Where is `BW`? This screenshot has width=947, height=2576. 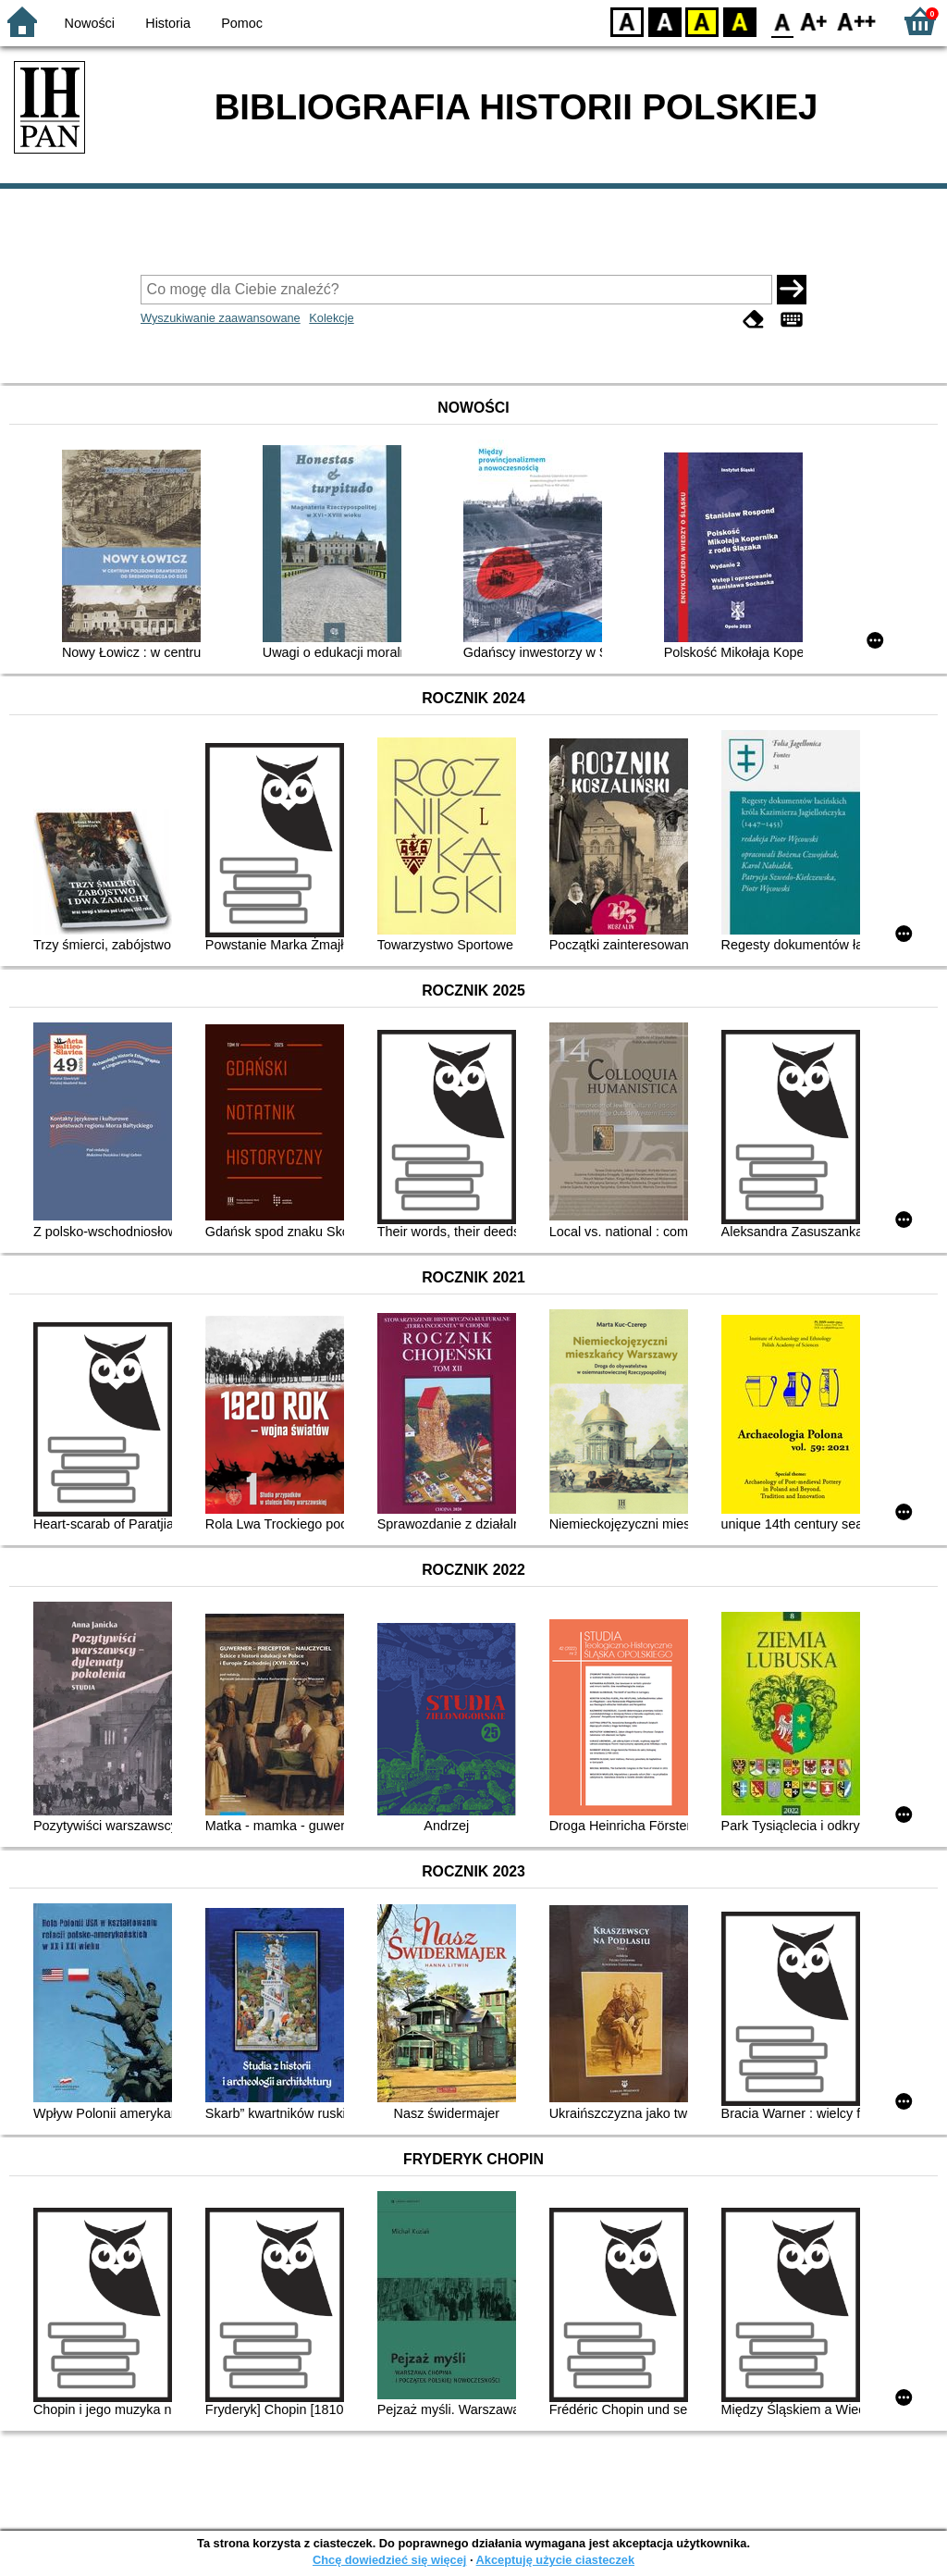 BW is located at coordinates (665, 21).